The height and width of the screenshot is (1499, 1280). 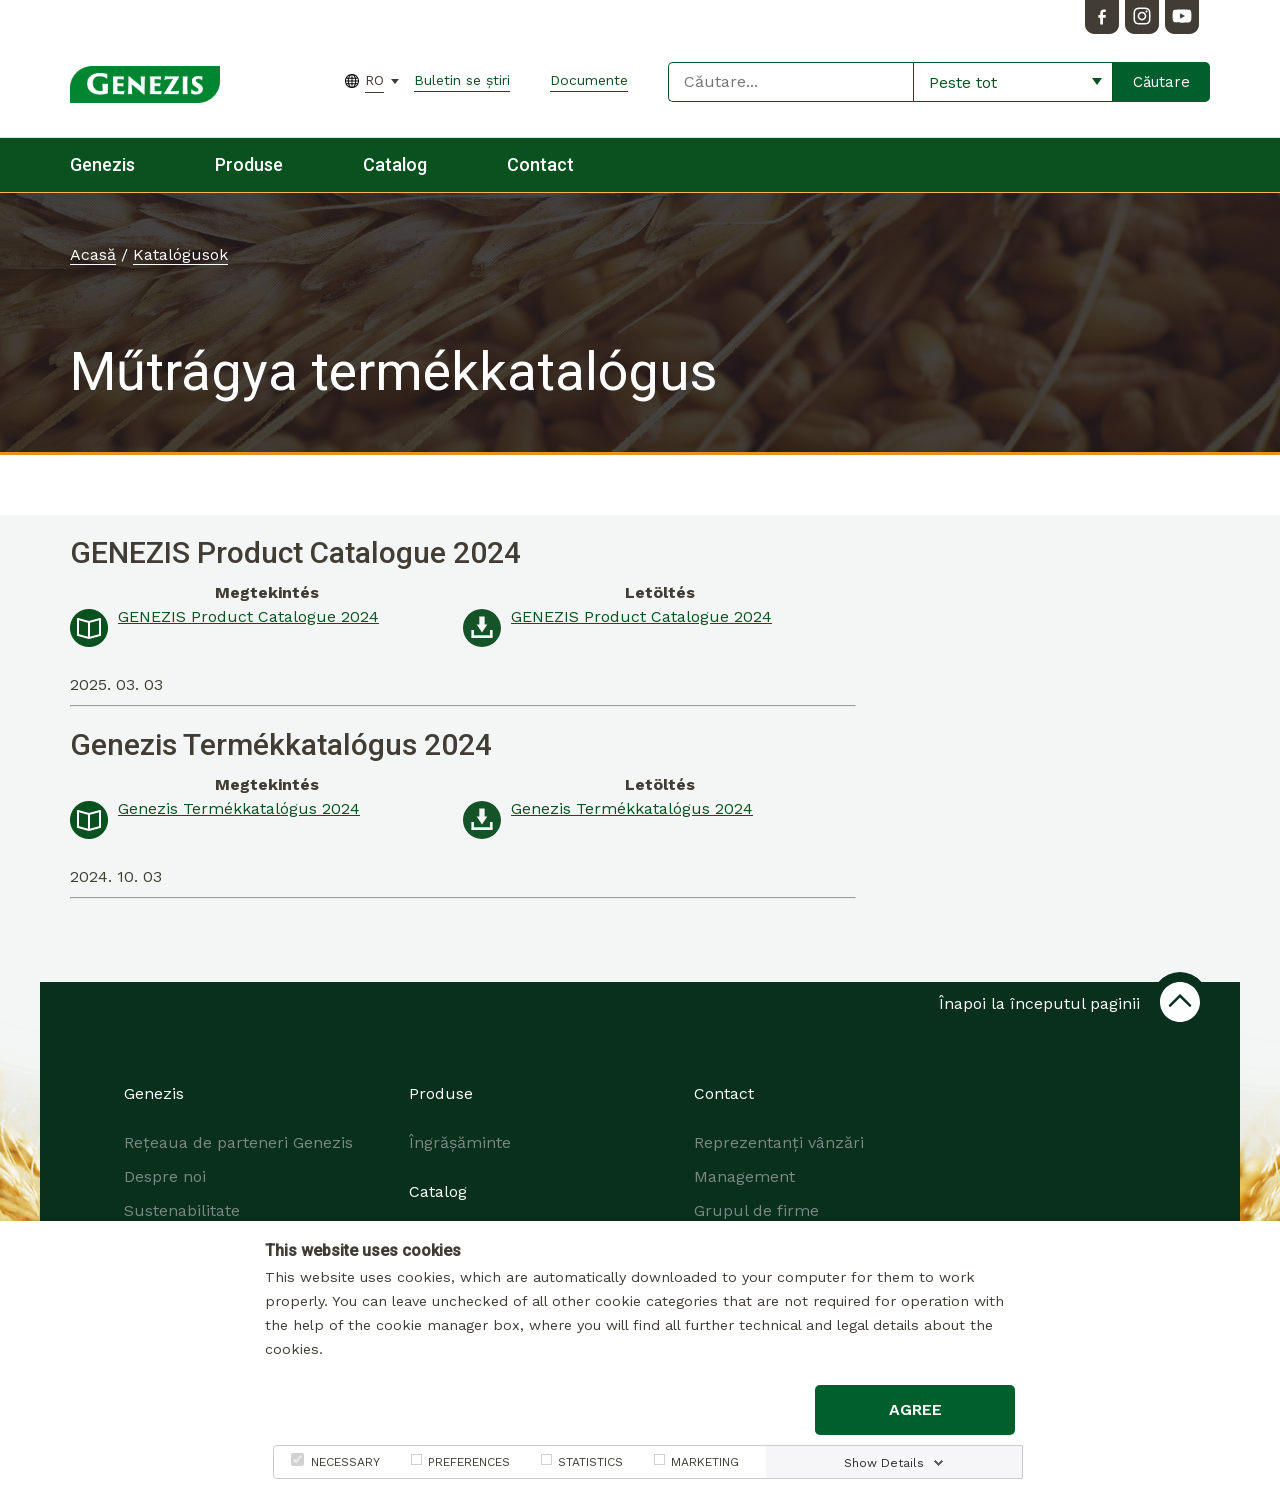 What do you see at coordinates (915, 1409) in the screenshot?
I see `Agree` at bounding box center [915, 1409].